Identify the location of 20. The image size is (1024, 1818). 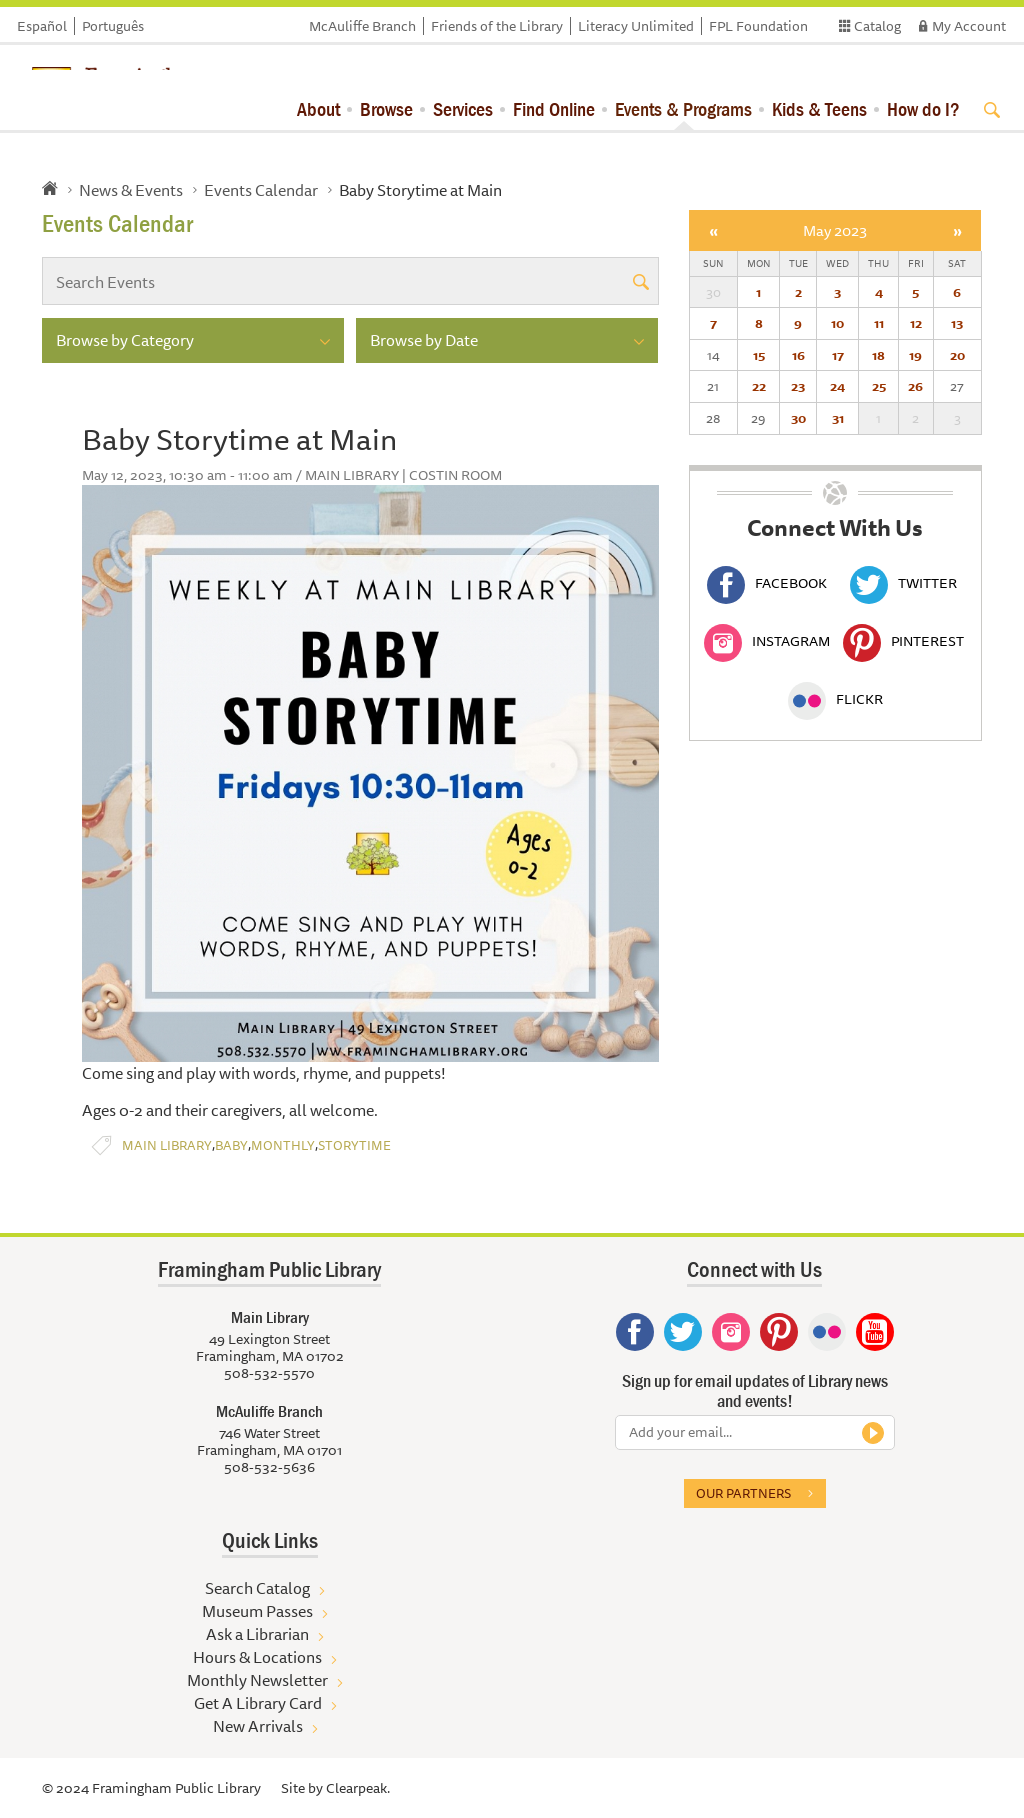
(957, 355).